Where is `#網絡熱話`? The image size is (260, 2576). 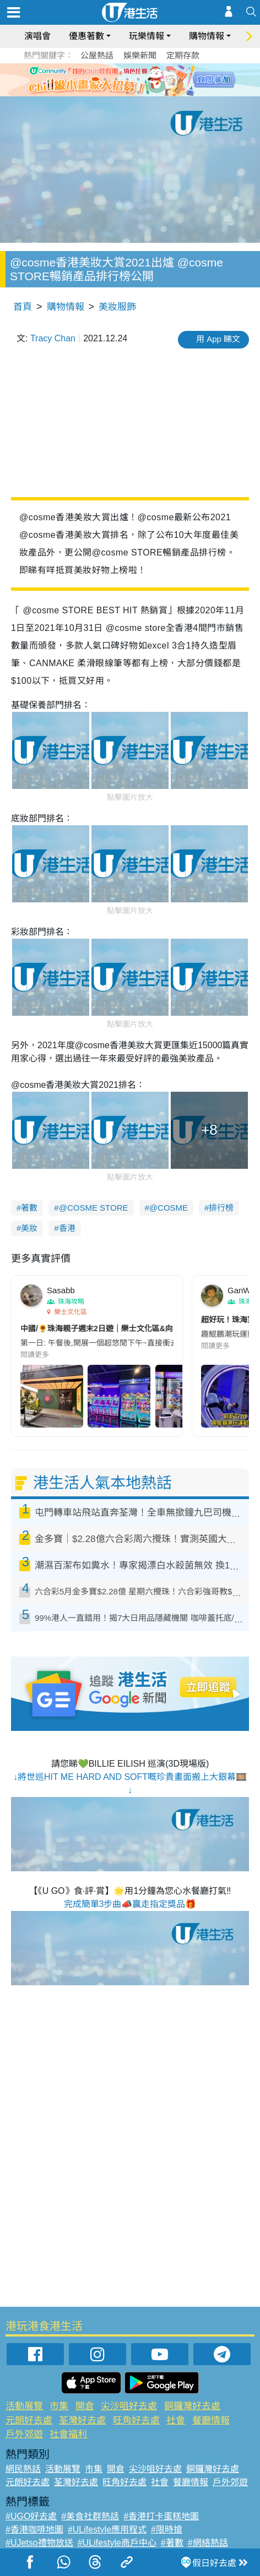 #網絡熱話 is located at coordinates (208, 2542).